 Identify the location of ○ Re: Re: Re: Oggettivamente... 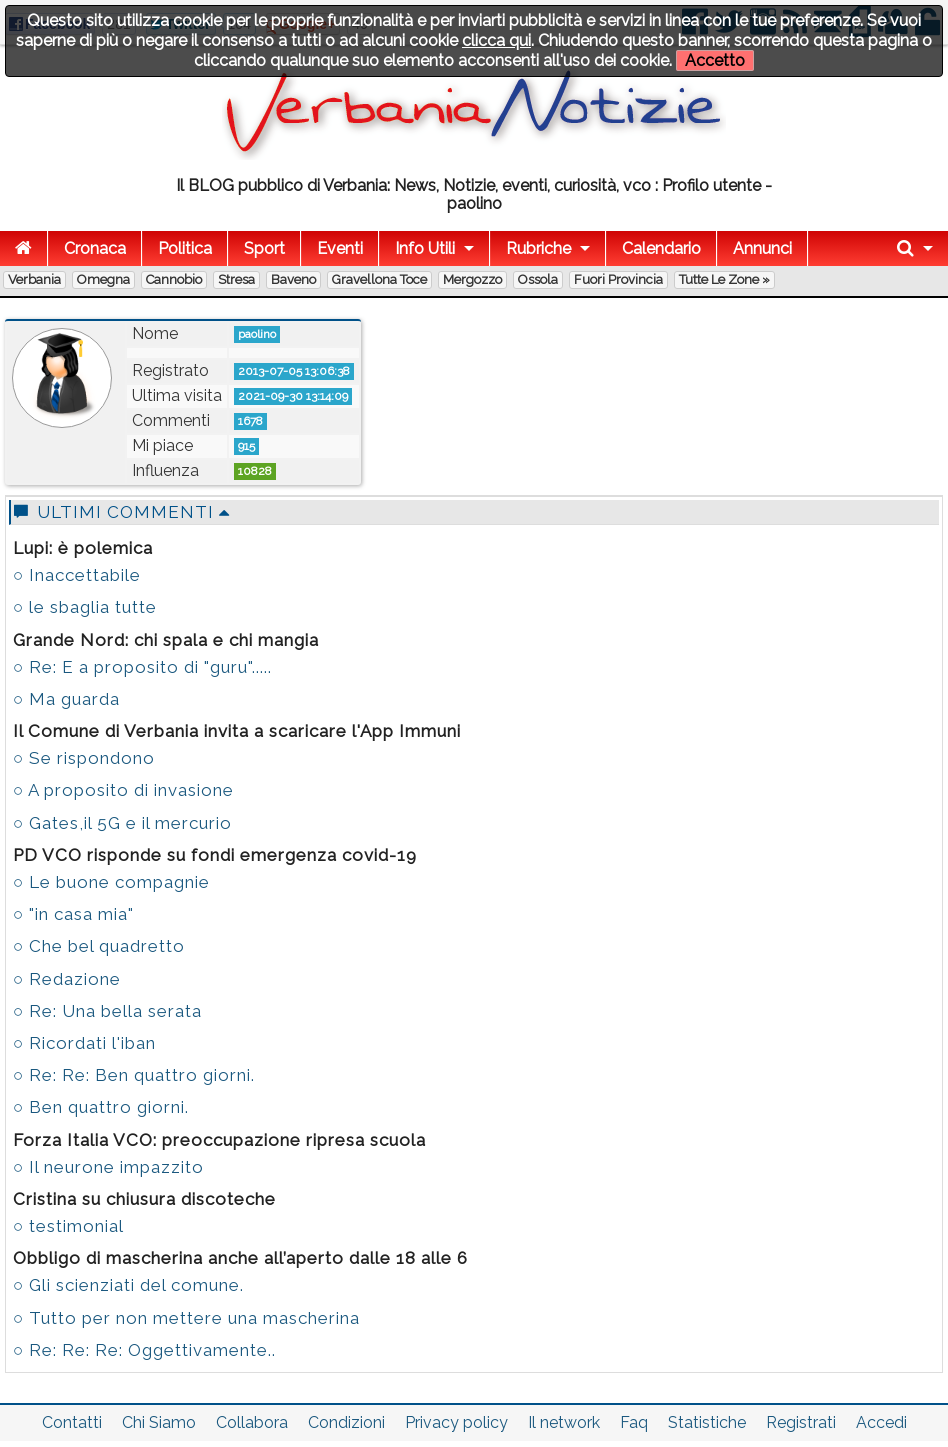
(144, 1350).